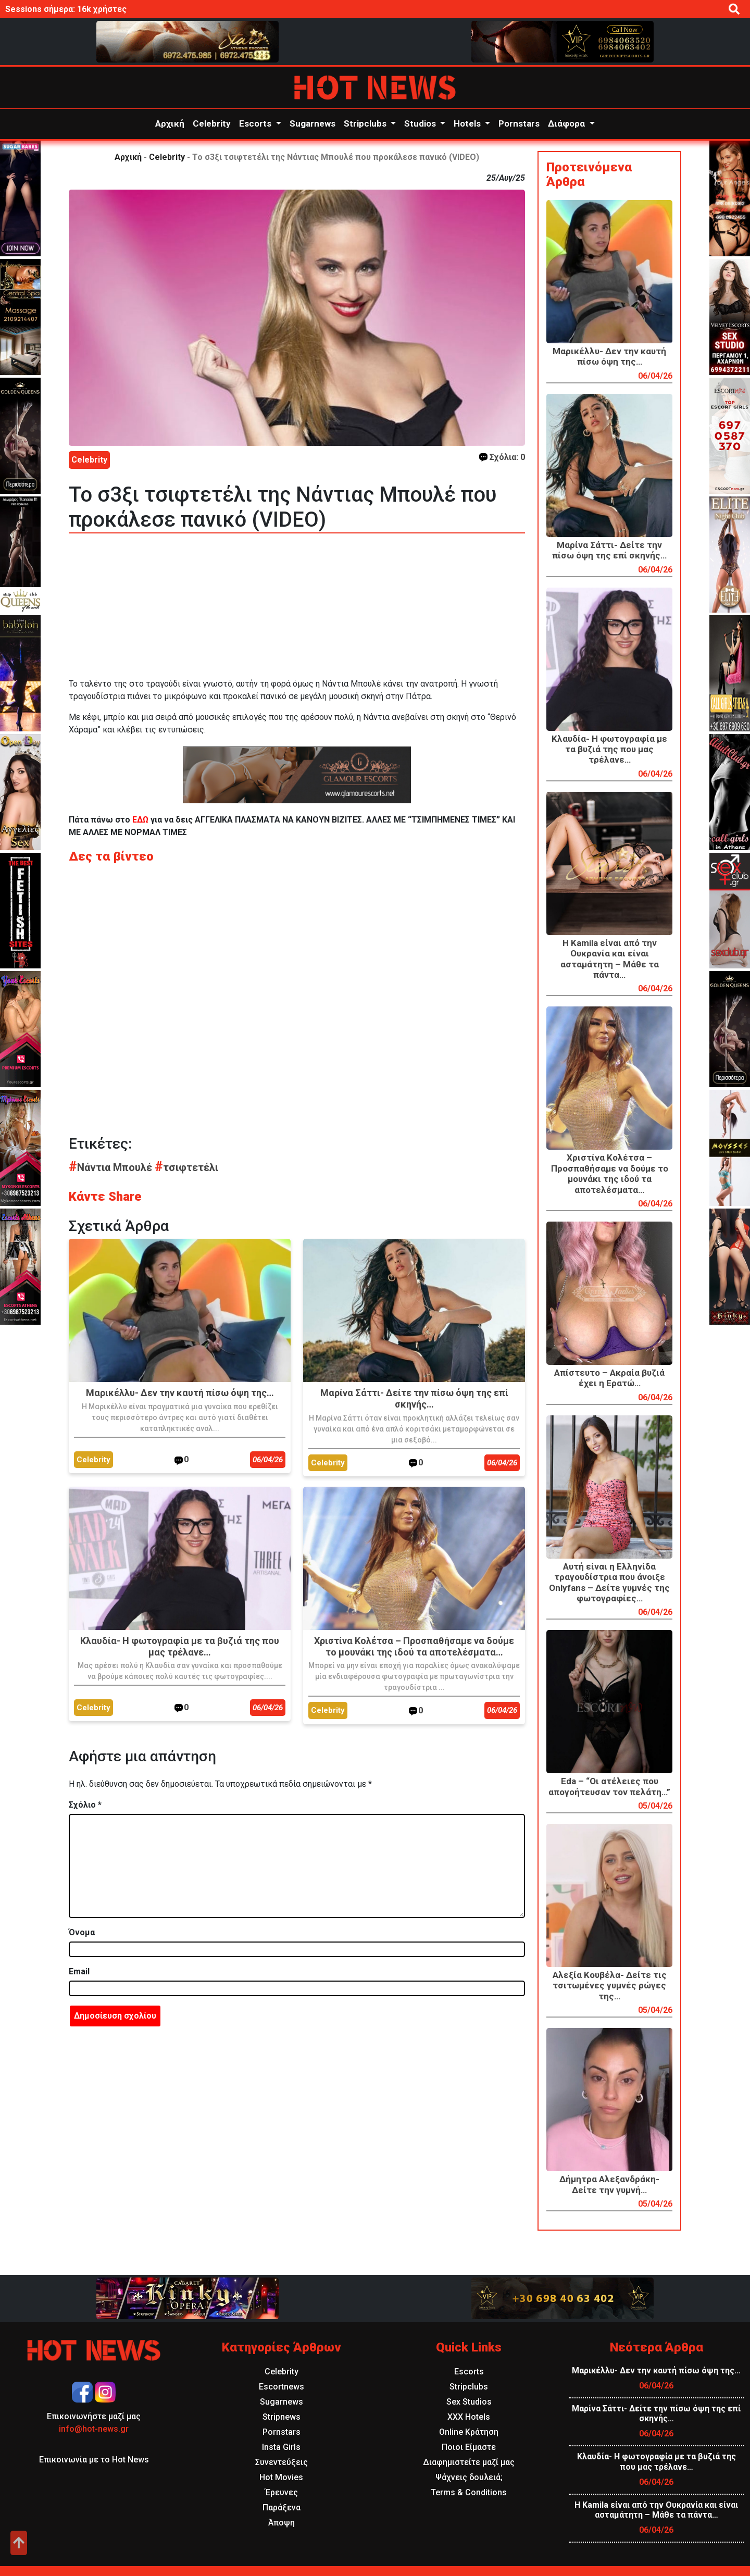  Describe the element at coordinates (212, 123) in the screenshot. I see `Celebrity` at that location.